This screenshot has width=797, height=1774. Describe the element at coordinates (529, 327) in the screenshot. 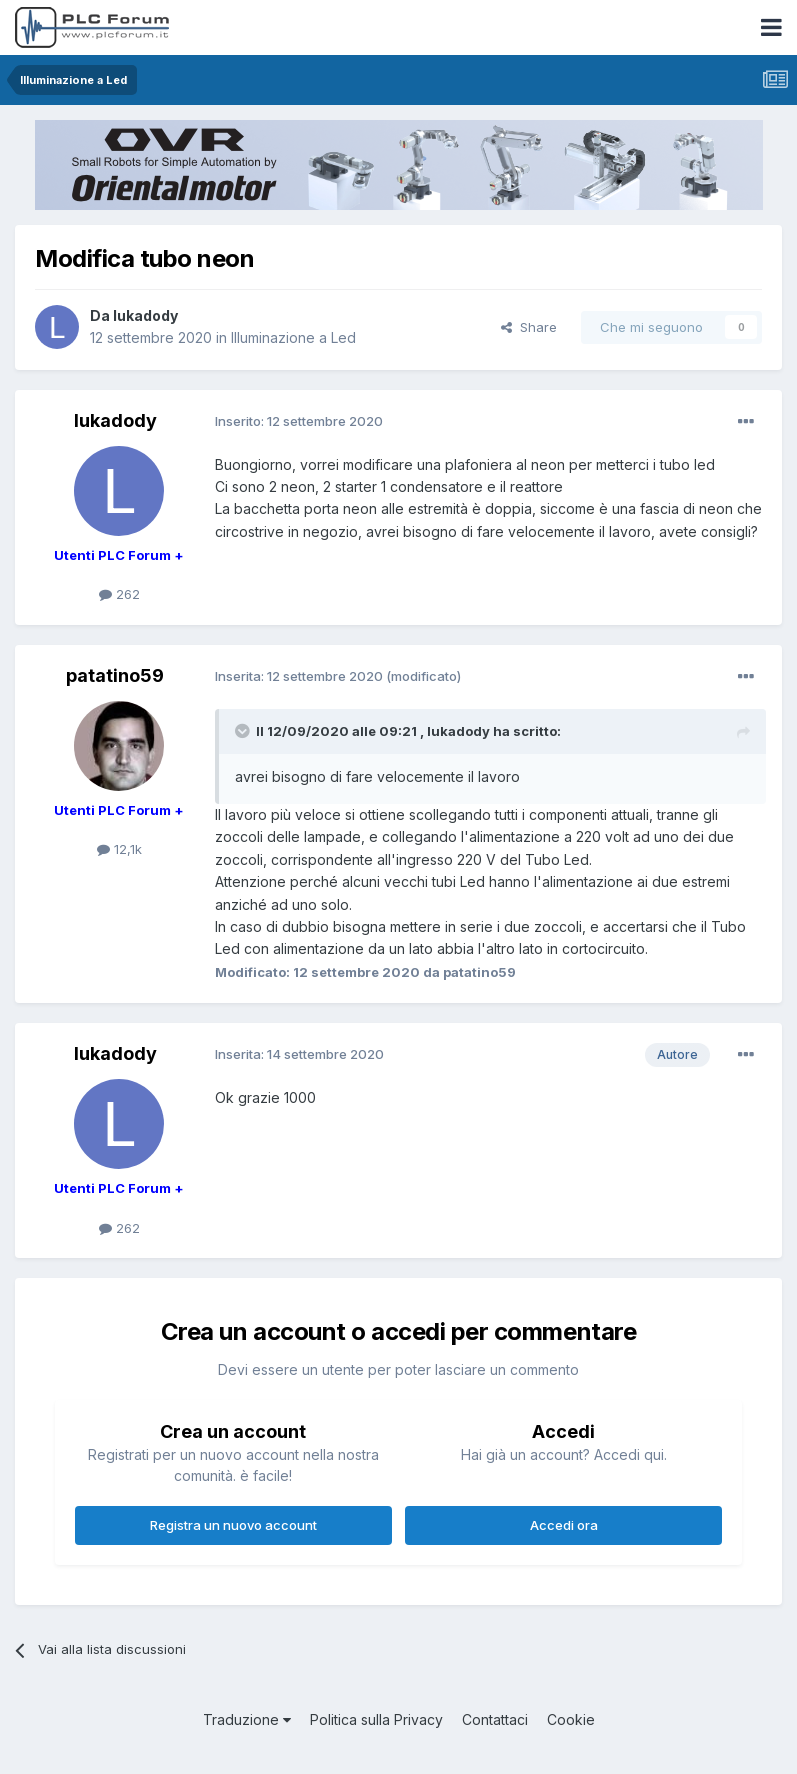

I see `Share` at that location.